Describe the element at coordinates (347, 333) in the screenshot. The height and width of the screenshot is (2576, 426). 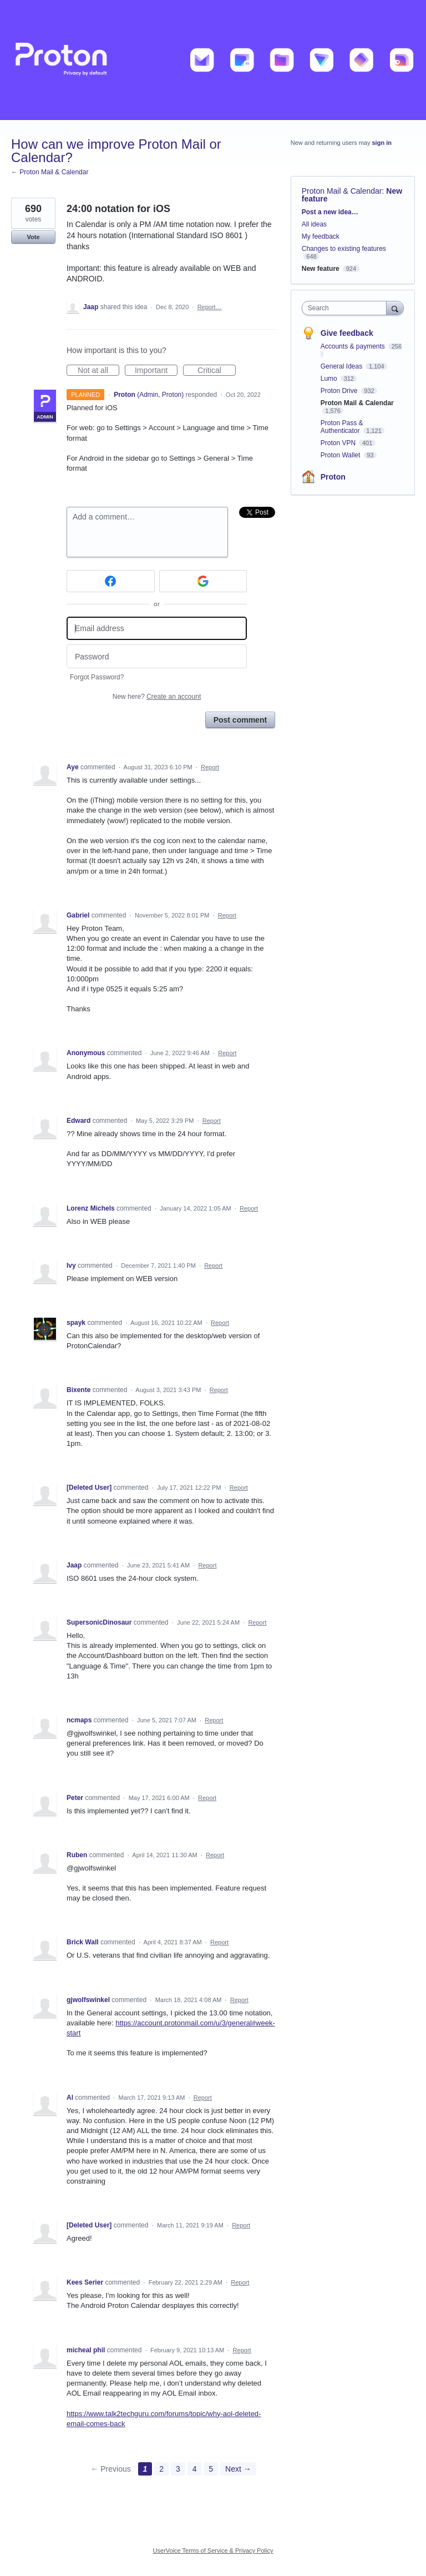
I see `Give feedback` at that location.